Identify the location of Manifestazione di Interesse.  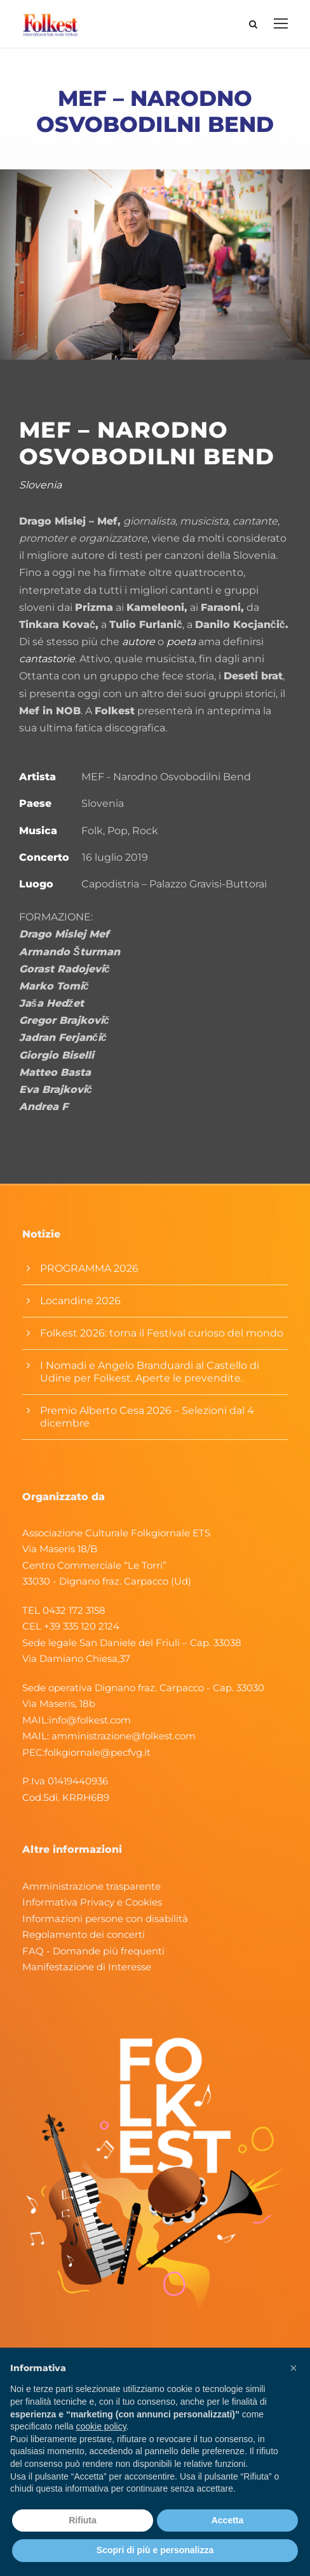
(86, 1967).